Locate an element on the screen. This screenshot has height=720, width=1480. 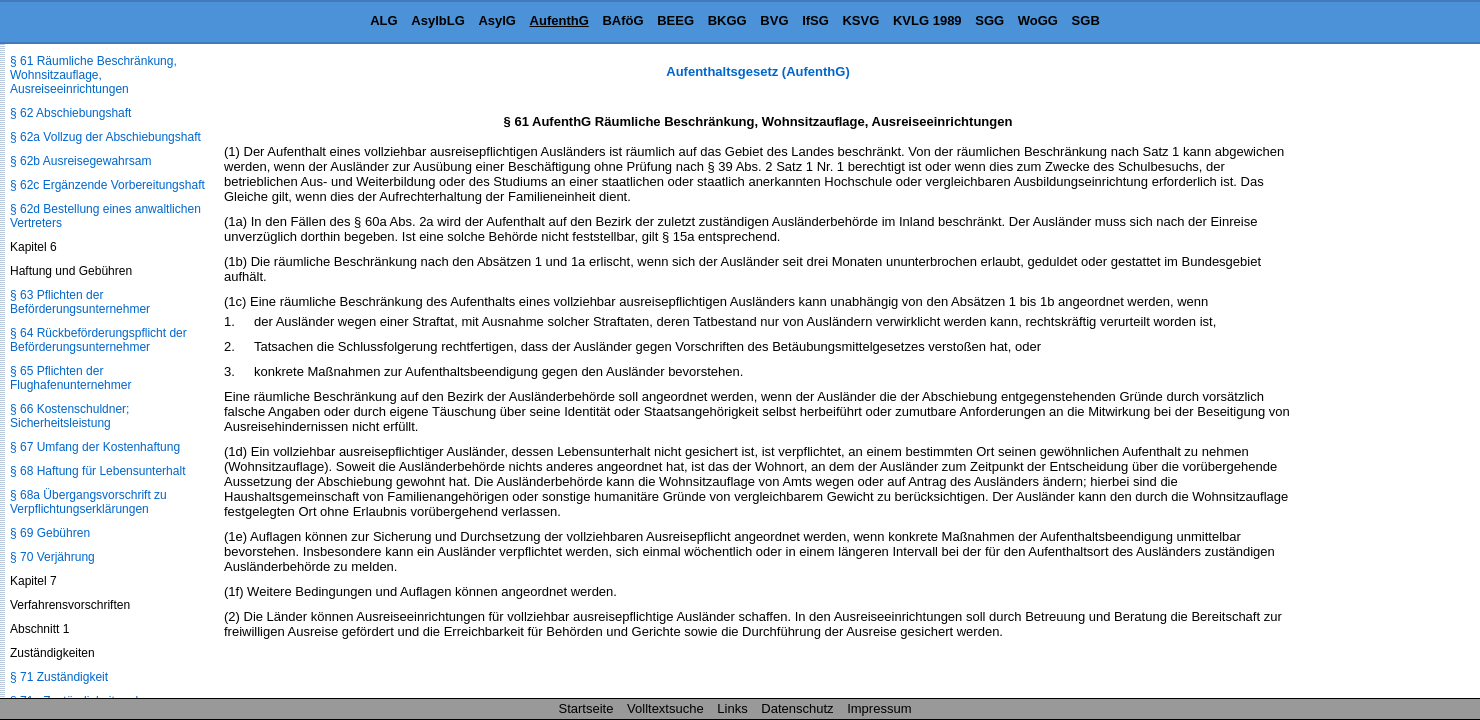
§ 61 Räumliche Beschränkung, Wohnsitzauflage, Ausreiseeinrichtungen is located at coordinates (93, 75).